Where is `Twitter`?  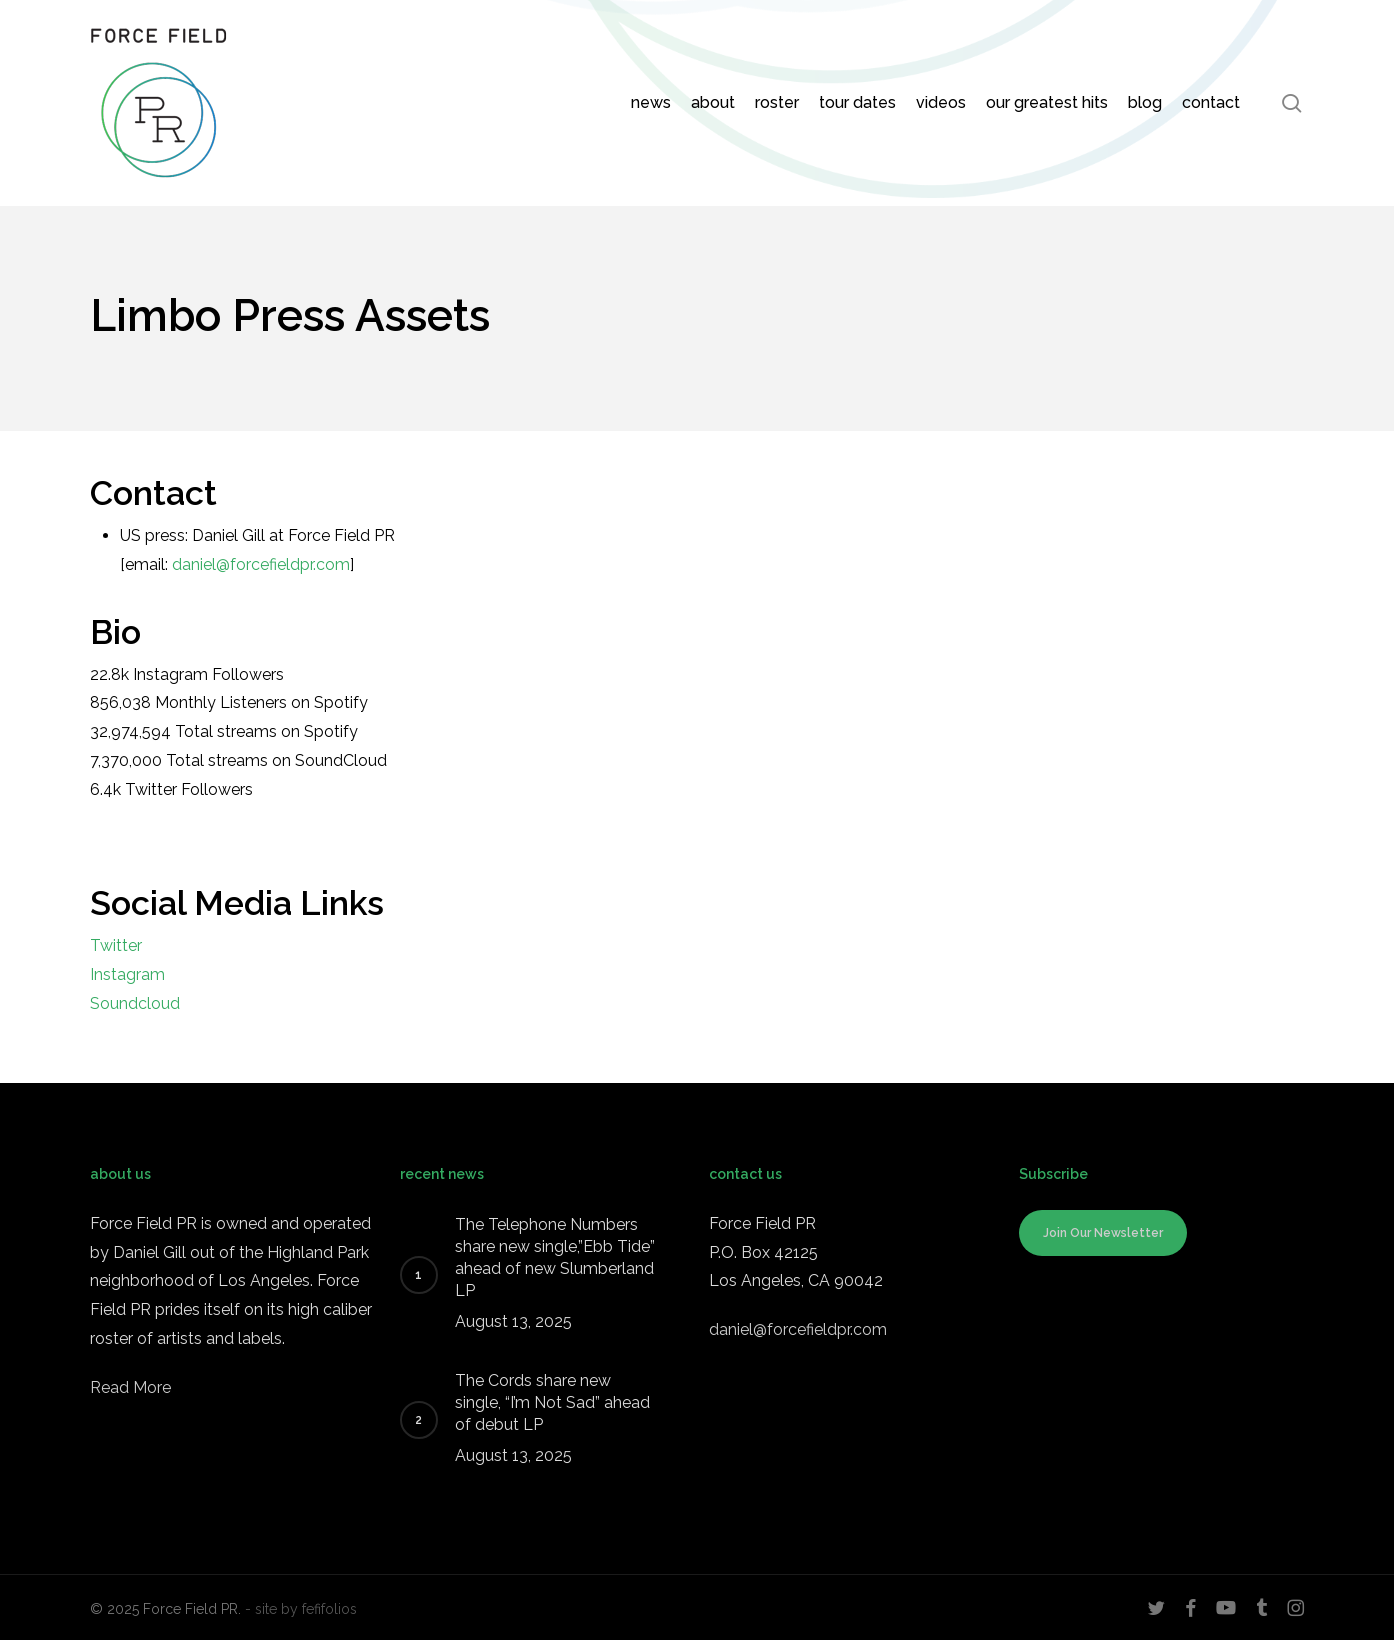 Twitter is located at coordinates (116, 945).